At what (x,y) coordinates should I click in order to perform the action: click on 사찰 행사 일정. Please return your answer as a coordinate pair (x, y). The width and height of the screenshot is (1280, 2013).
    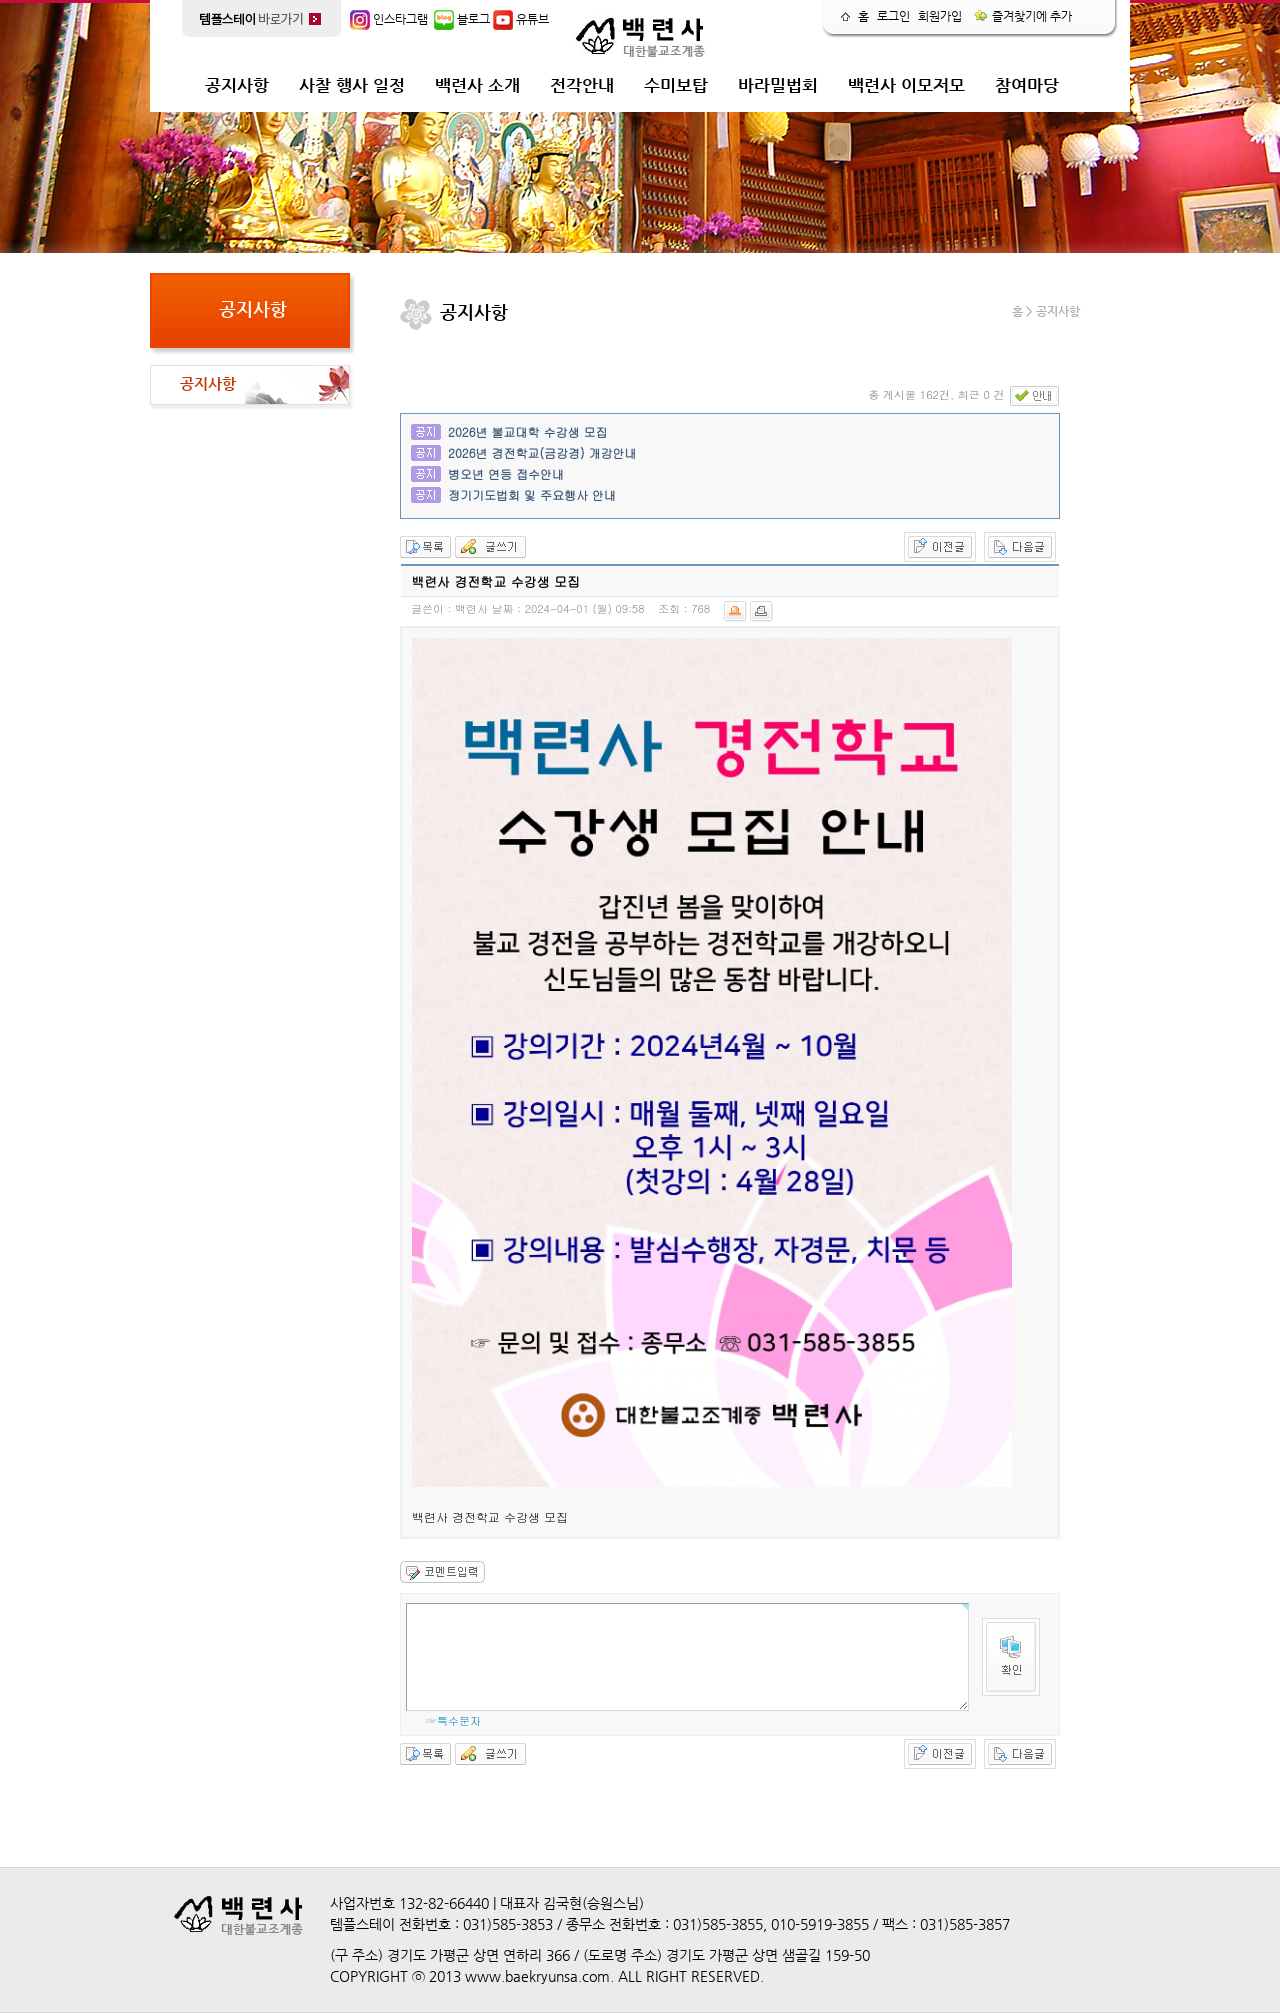
    Looking at the image, I should click on (352, 85).